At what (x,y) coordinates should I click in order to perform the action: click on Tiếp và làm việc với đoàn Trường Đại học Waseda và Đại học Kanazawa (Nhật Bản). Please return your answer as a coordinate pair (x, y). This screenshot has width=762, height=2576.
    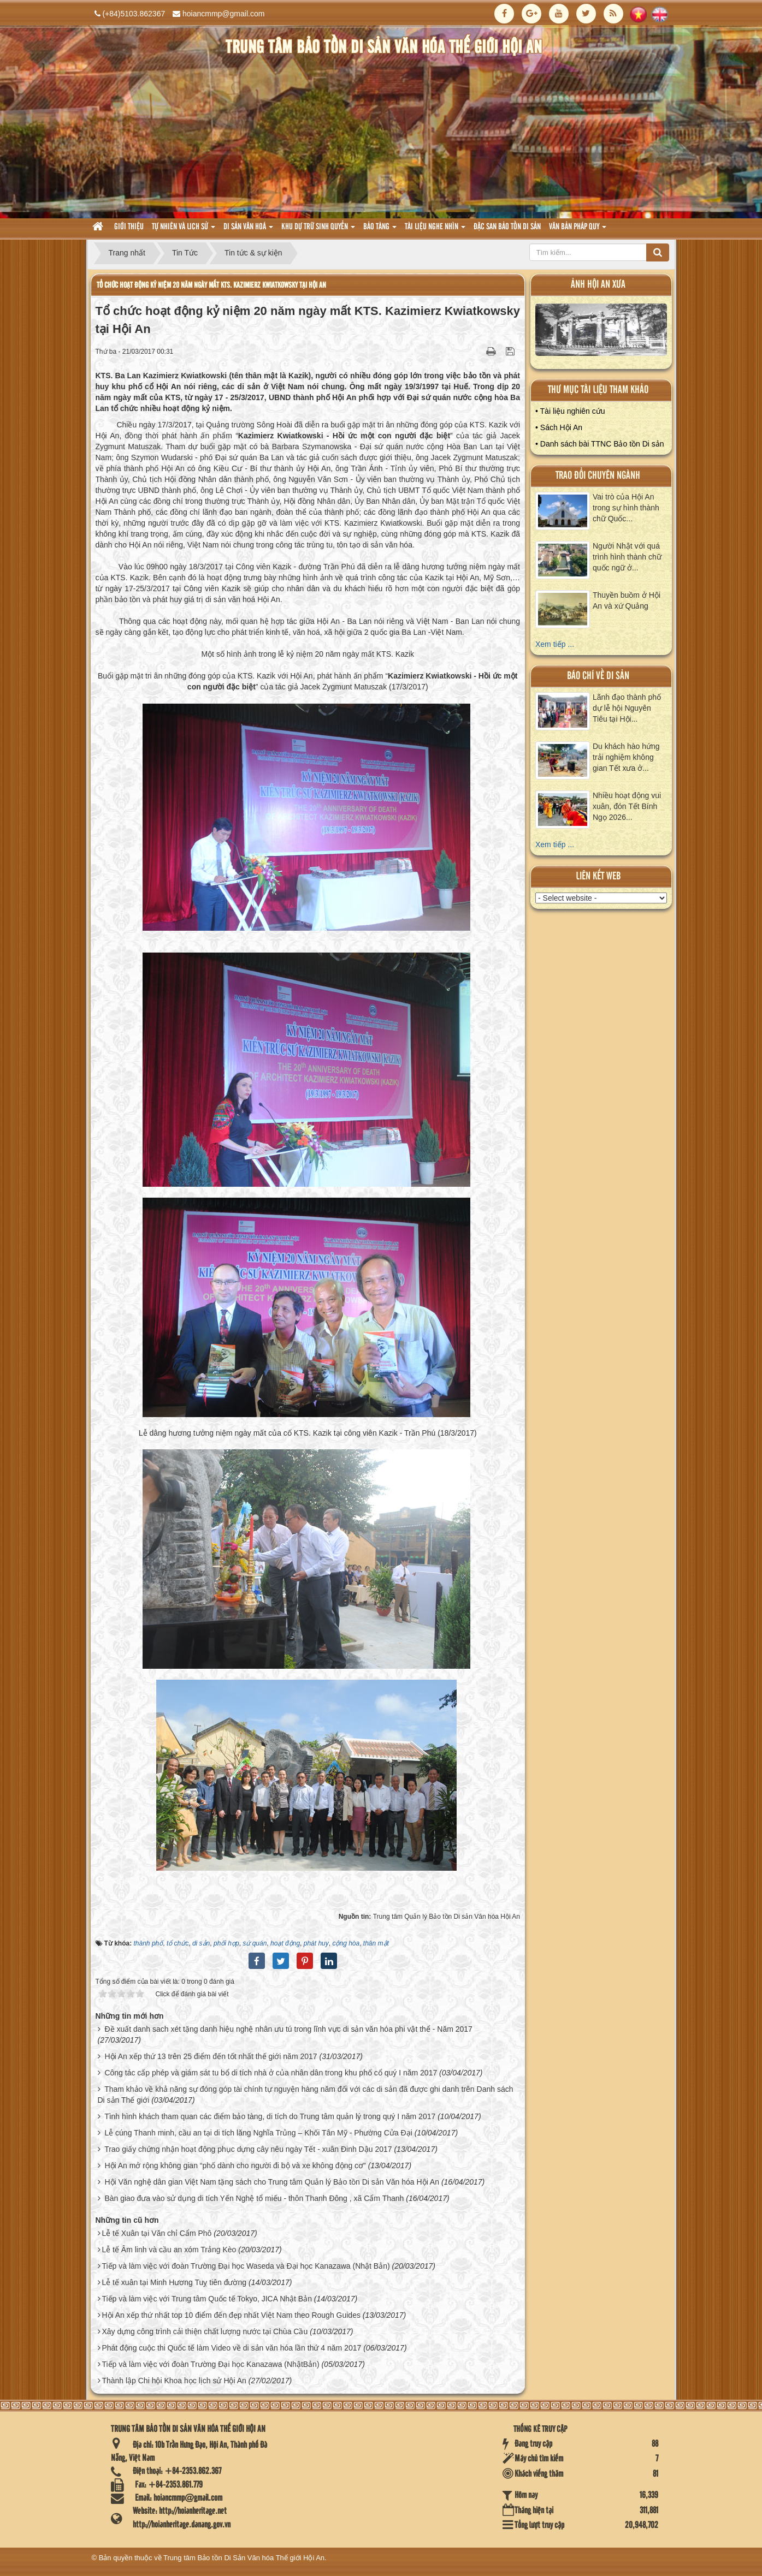
    Looking at the image, I should click on (245, 2266).